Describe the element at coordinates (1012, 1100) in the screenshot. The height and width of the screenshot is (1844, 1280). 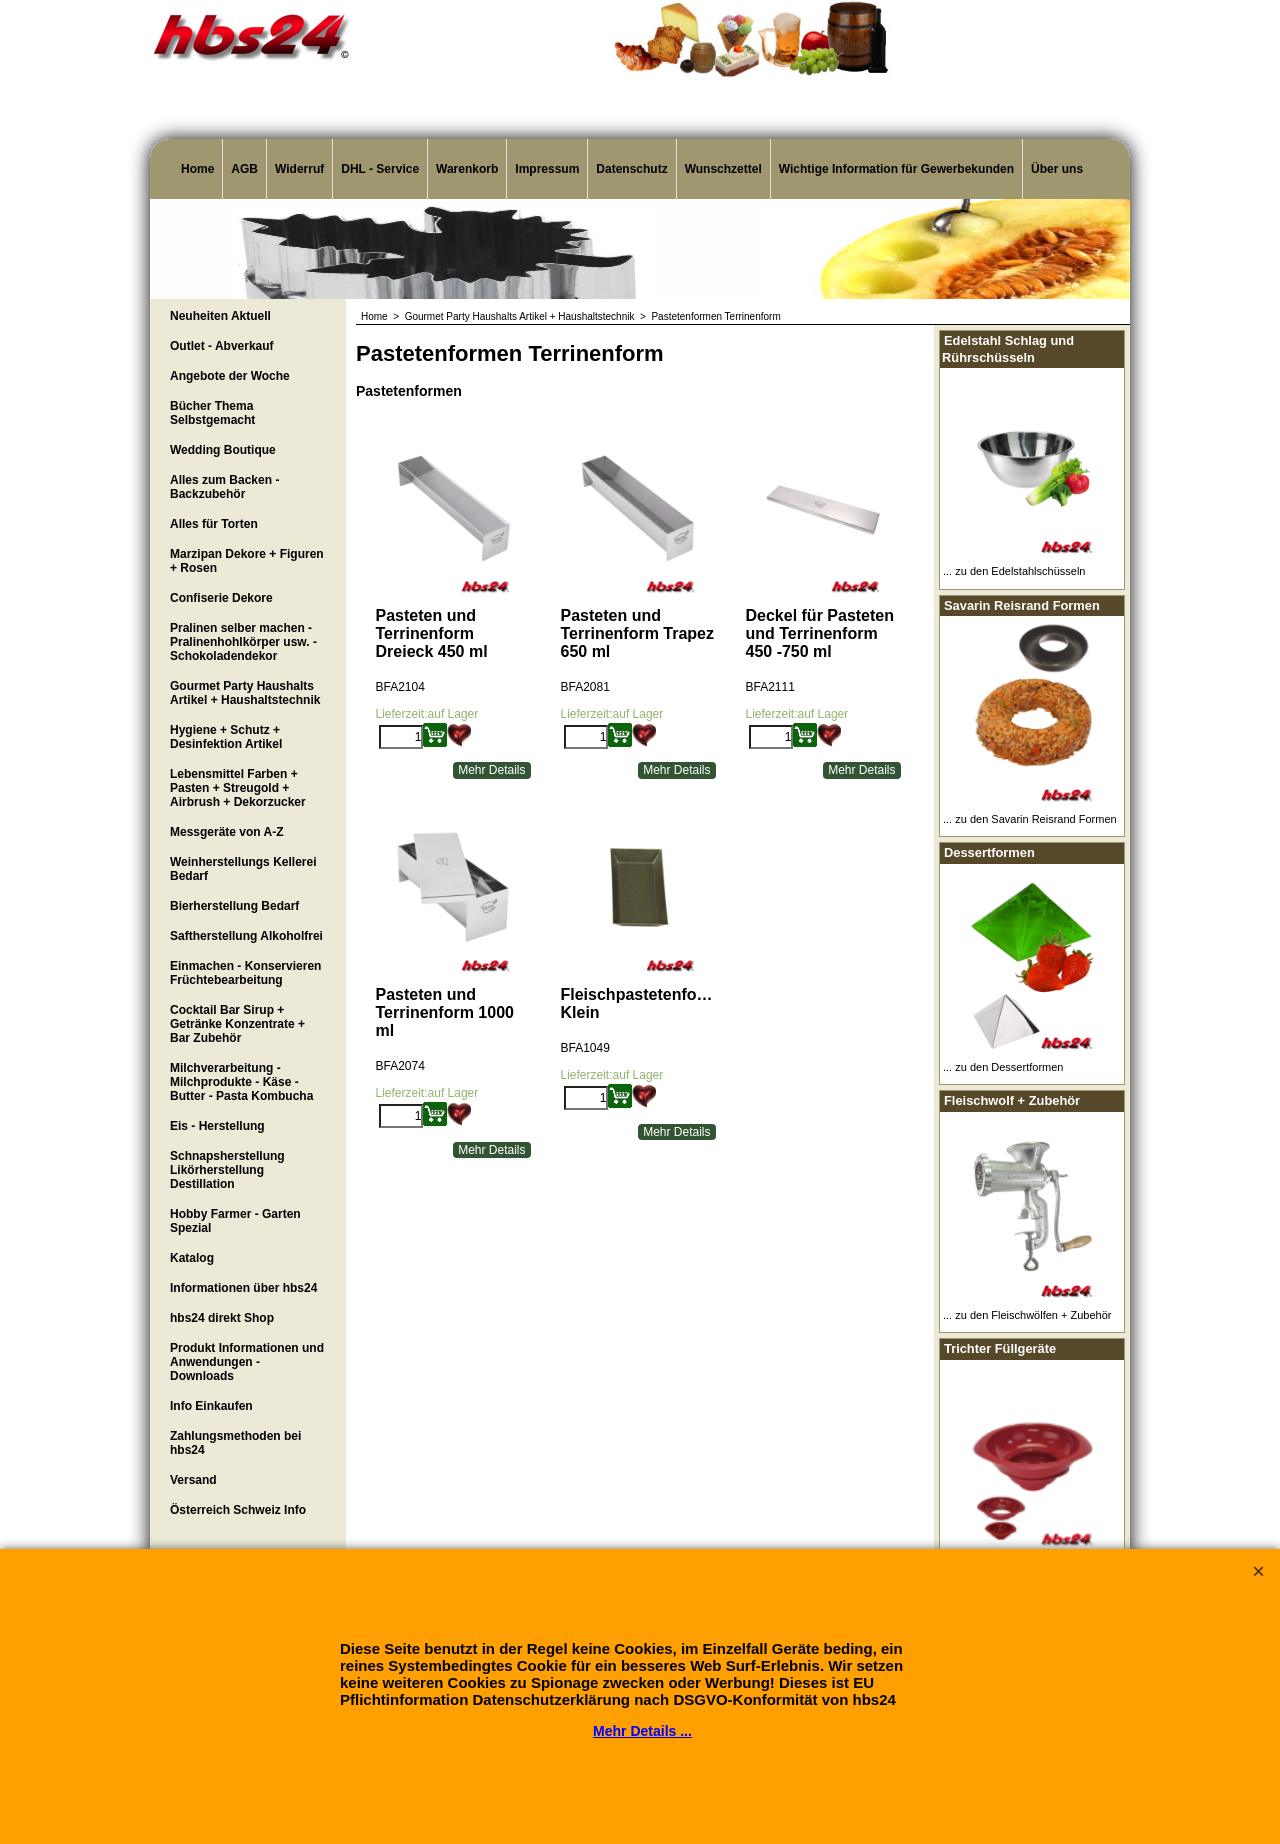
I see `Fleischwolf + Zubehör` at that location.